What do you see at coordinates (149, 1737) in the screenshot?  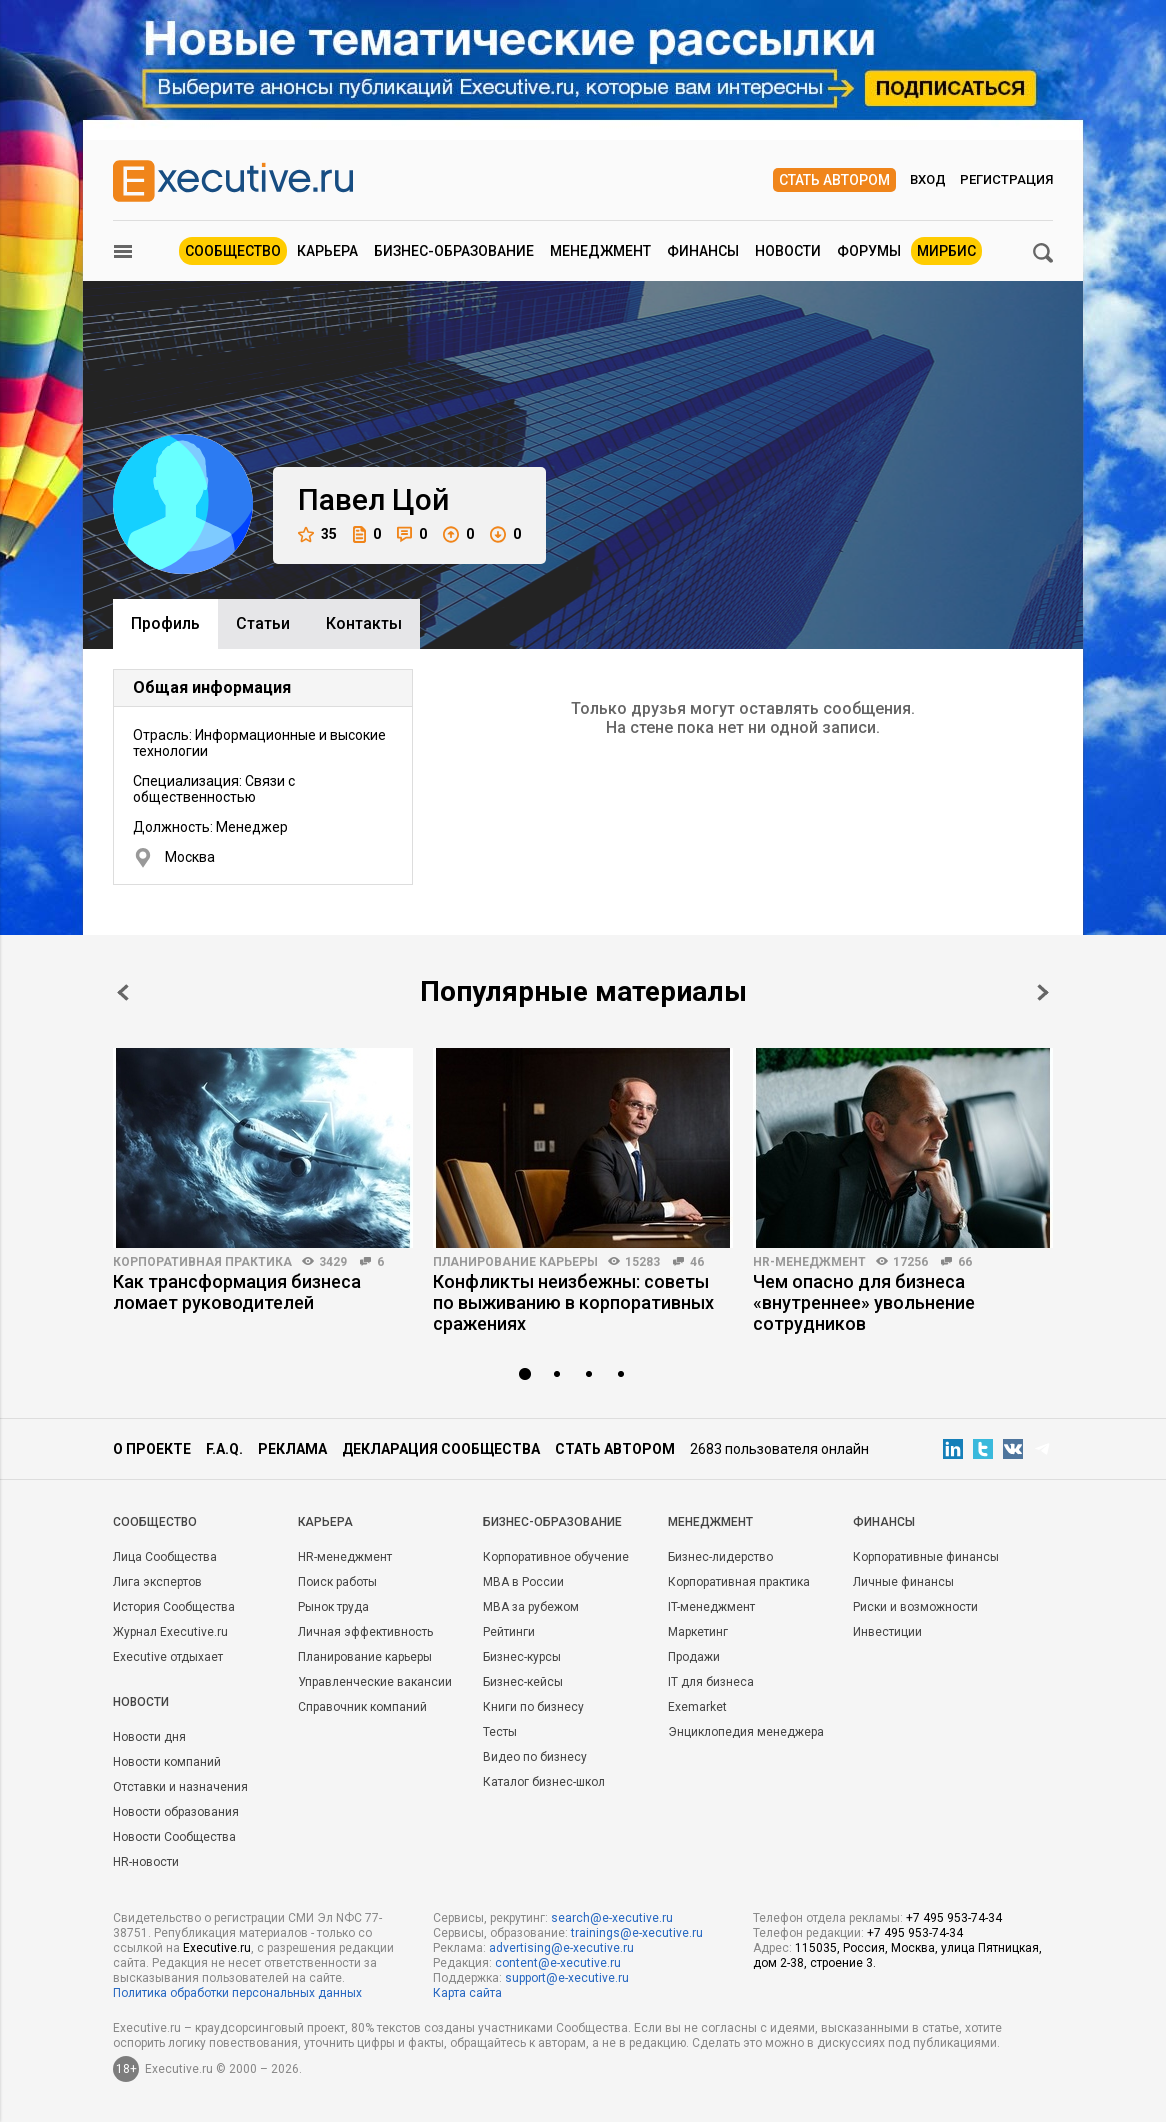 I see `Новости дня` at bounding box center [149, 1737].